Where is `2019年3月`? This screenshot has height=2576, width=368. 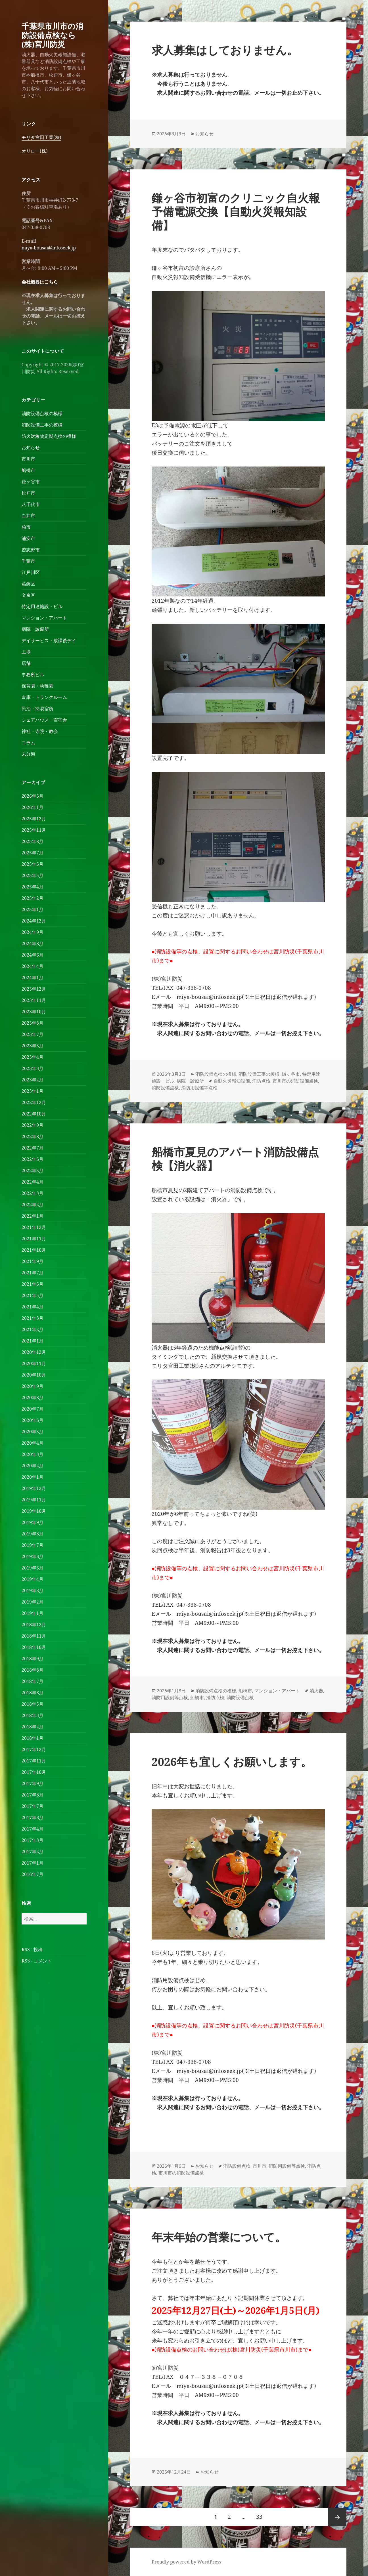
2019年3月 is located at coordinates (32, 1590).